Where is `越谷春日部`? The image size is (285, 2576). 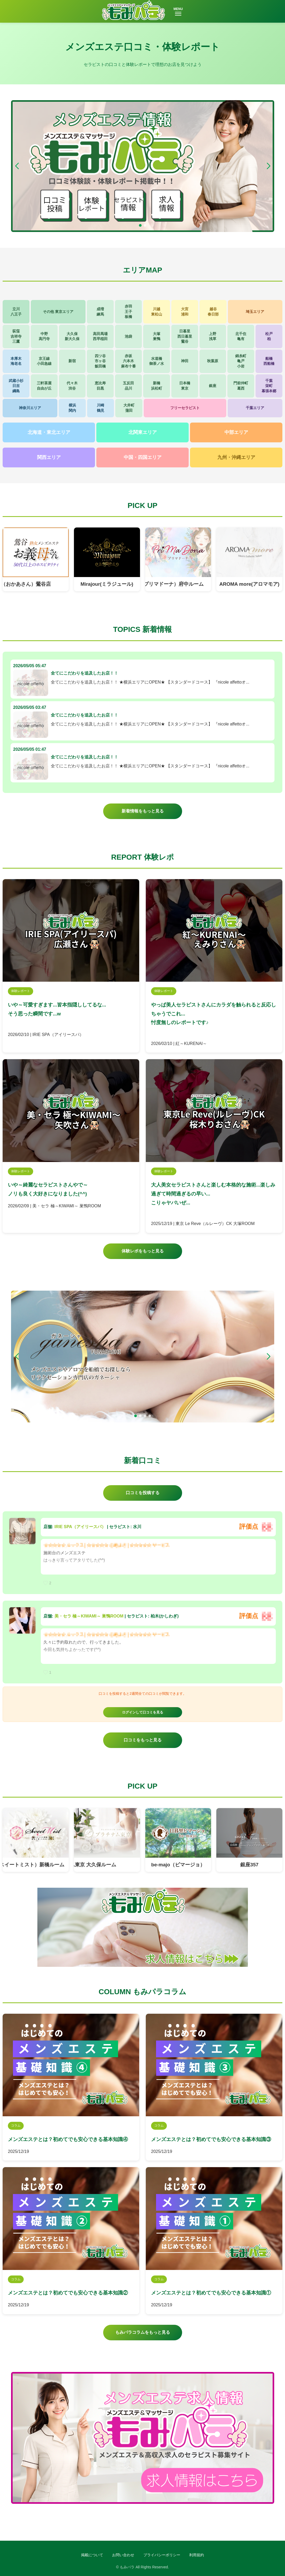
越谷春日部 is located at coordinates (213, 311).